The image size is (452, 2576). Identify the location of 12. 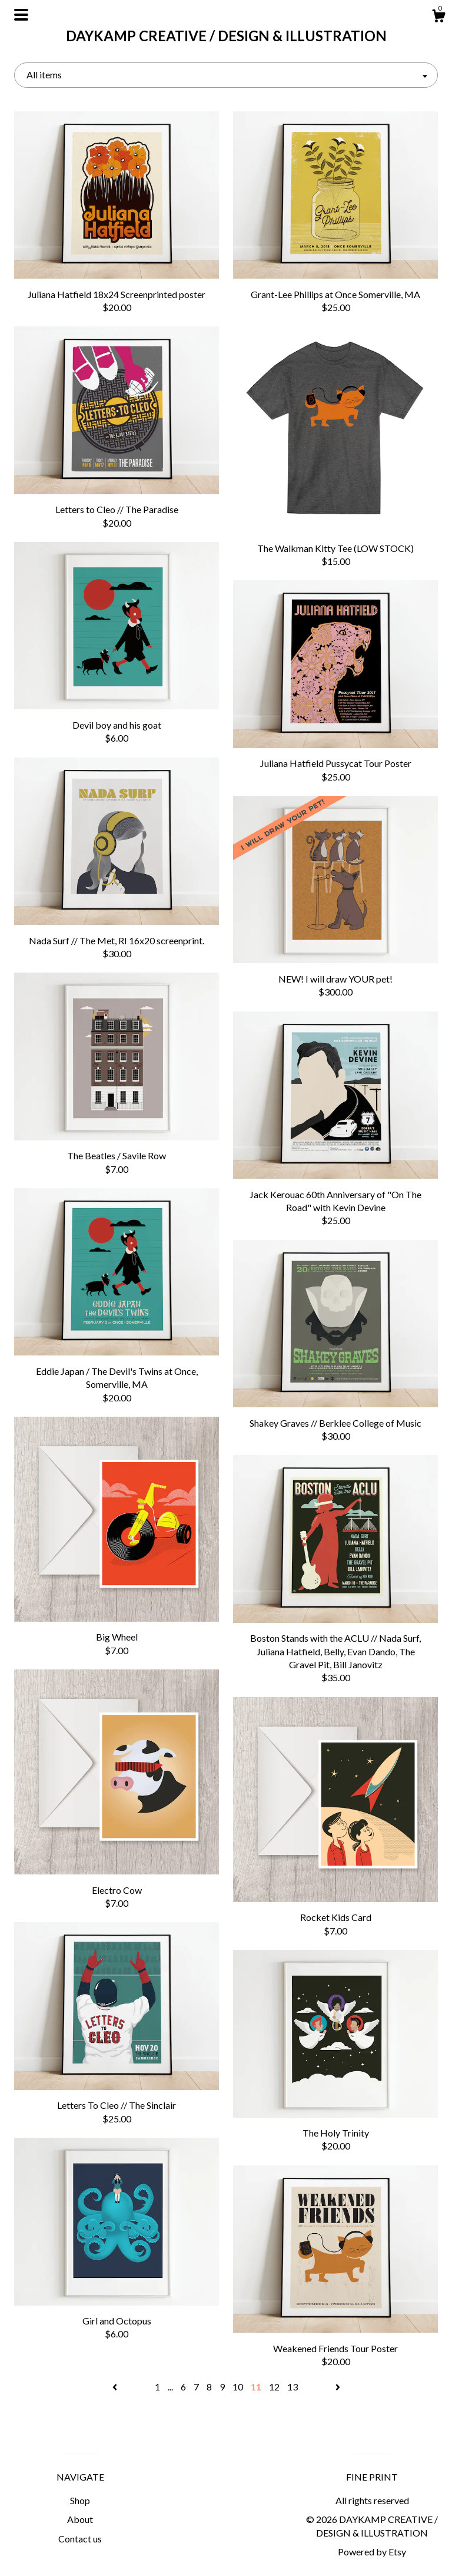
(274, 2386).